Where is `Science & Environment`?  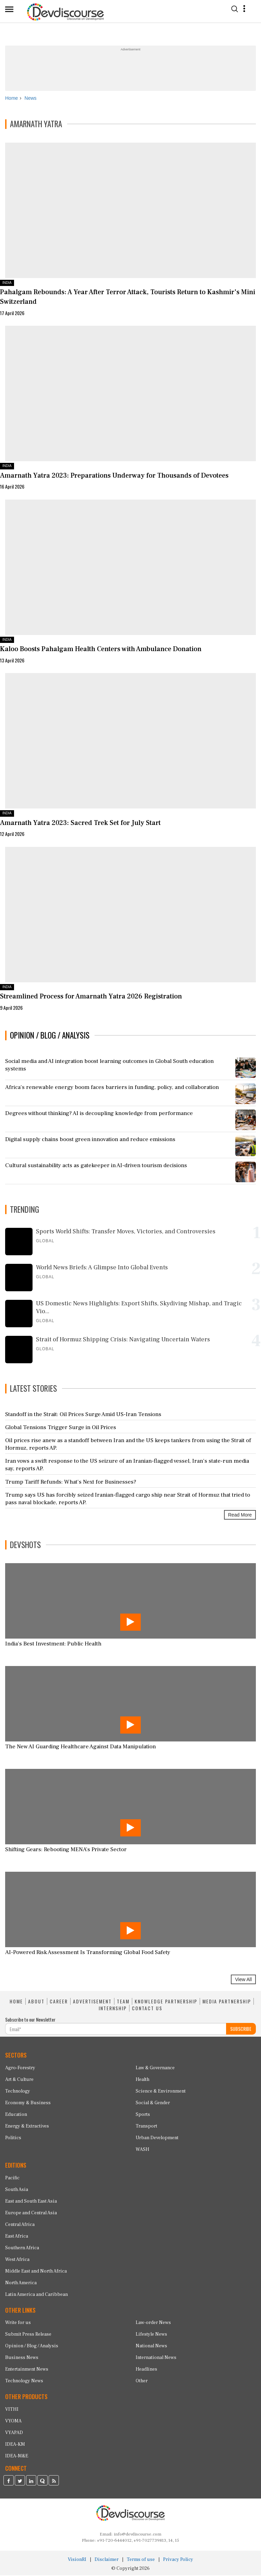 Science & Environment is located at coordinates (161, 2092).